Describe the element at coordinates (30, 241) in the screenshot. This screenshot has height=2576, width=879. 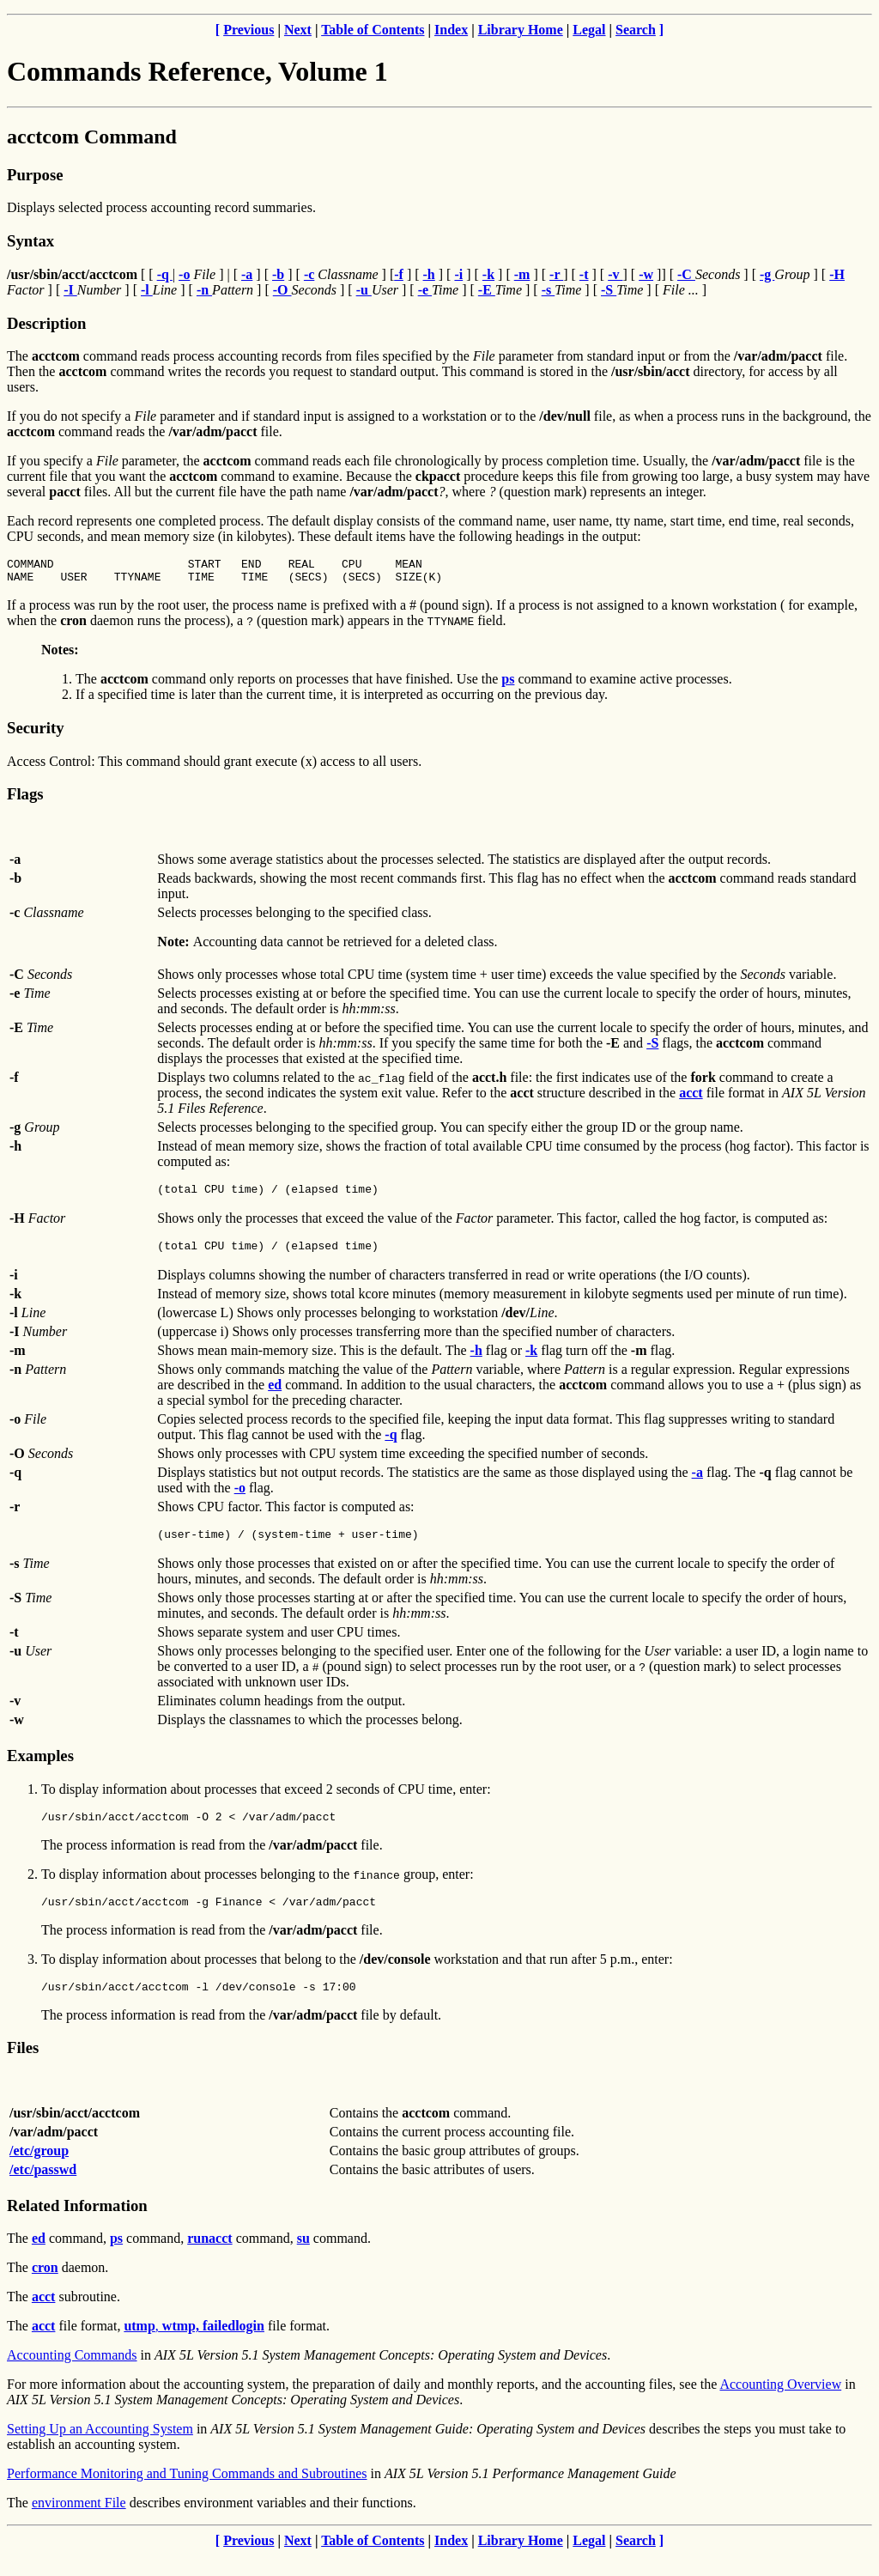
I see `Syntax` at that location.